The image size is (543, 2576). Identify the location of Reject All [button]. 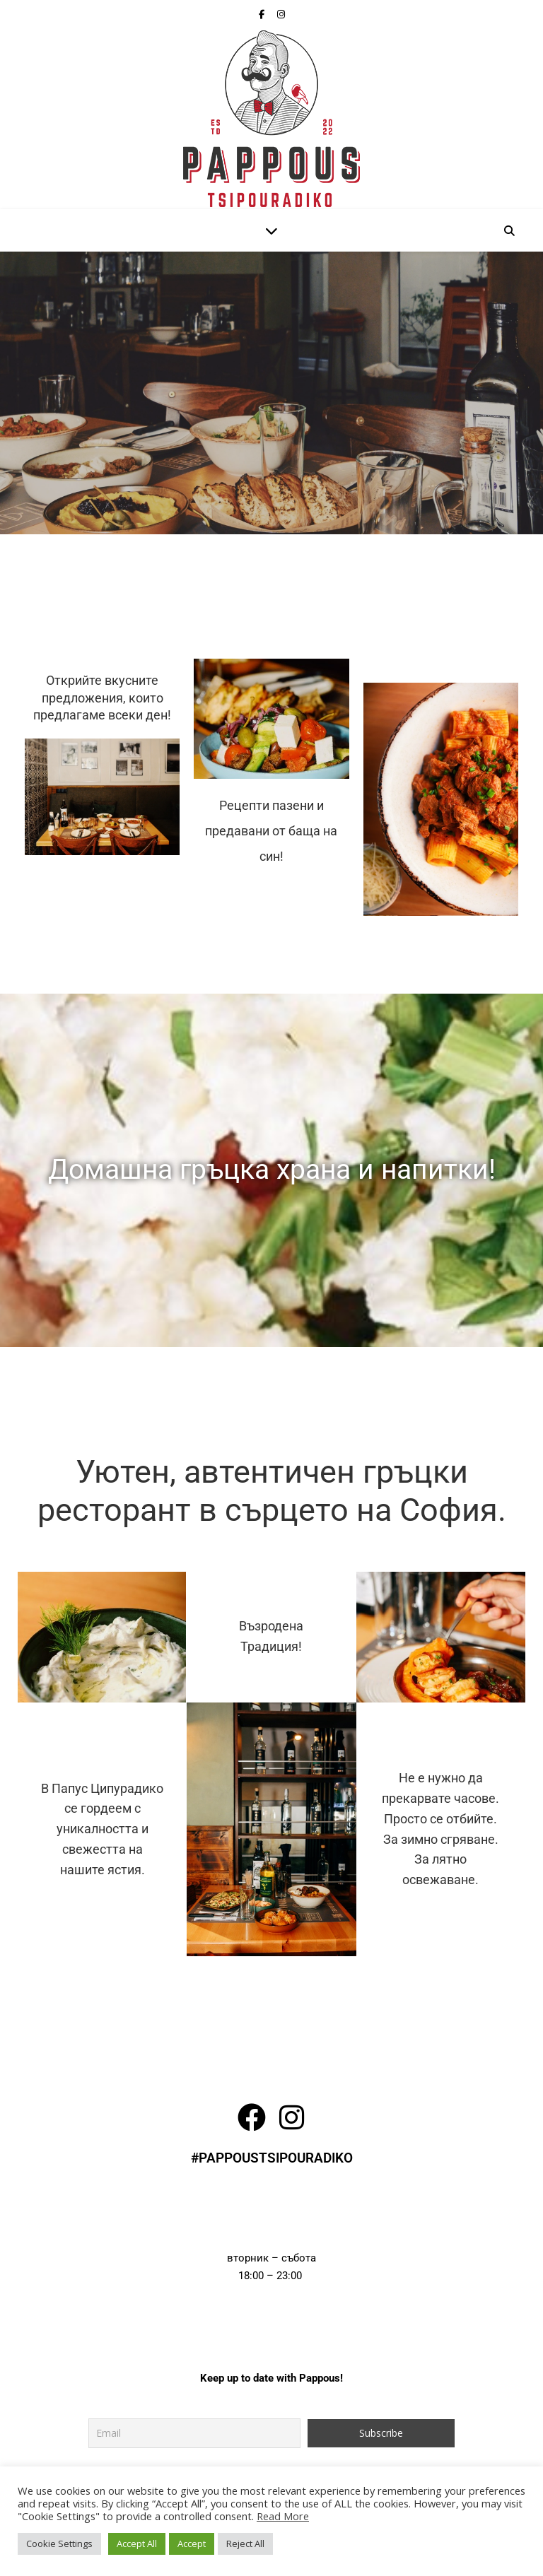
(245, 2543).